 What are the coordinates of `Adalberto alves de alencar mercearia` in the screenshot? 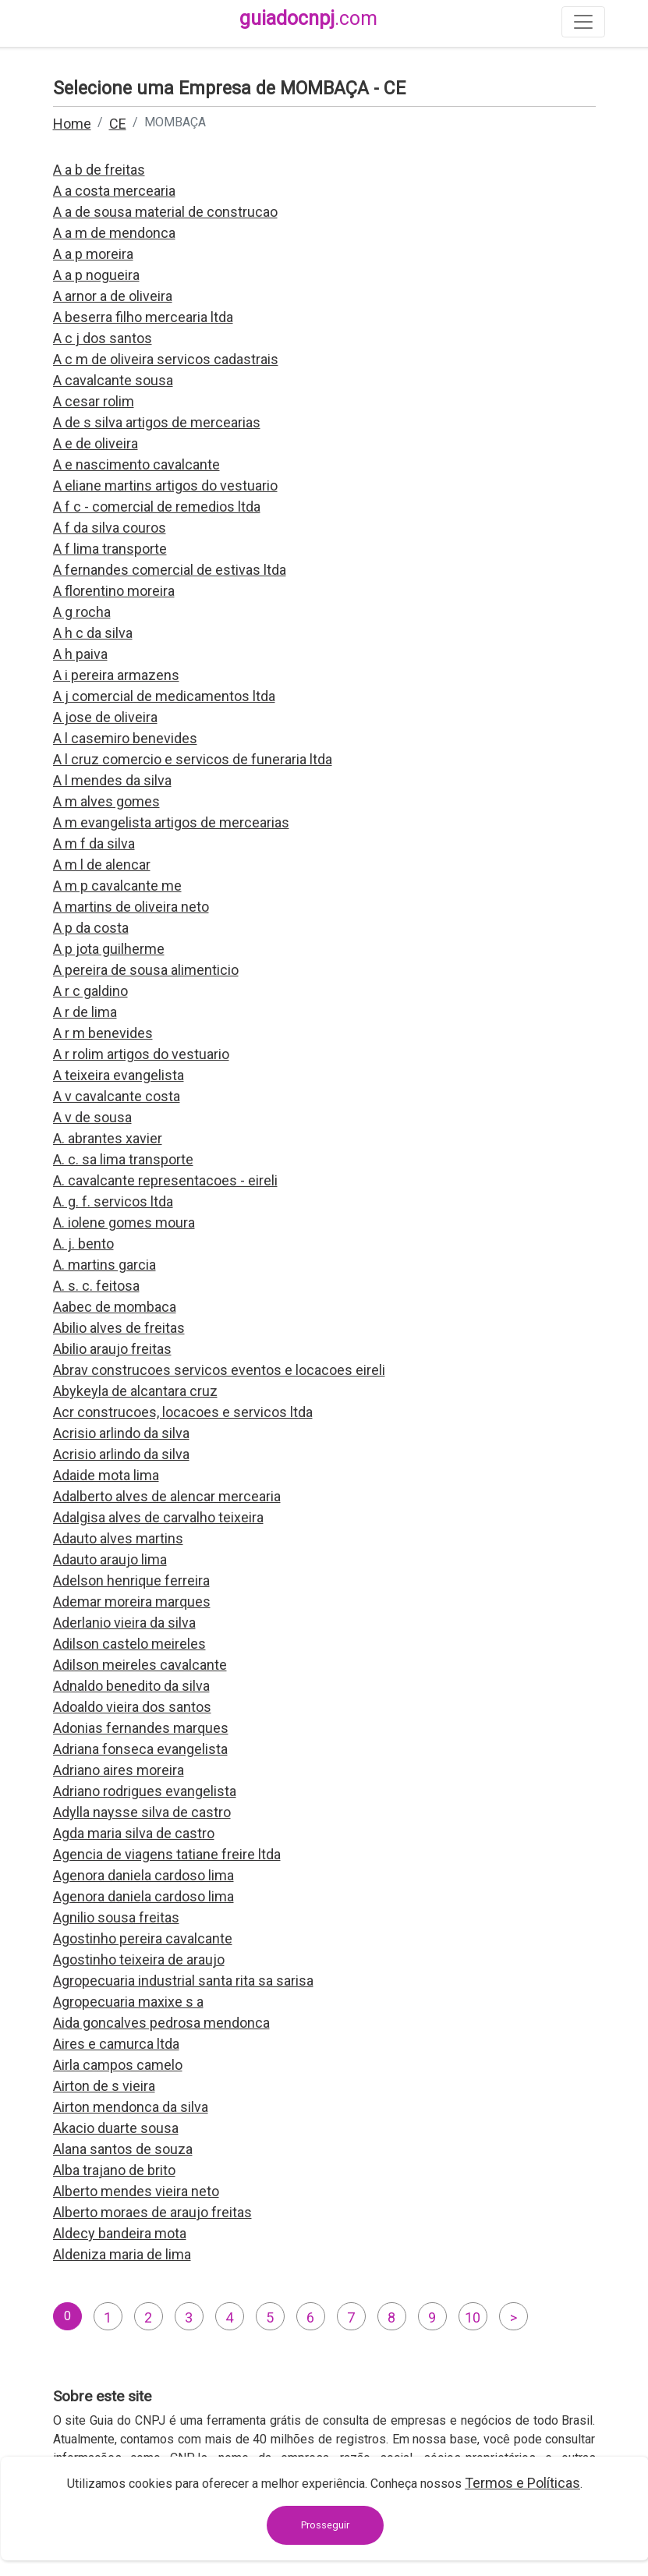 It's located at (167, 1496).